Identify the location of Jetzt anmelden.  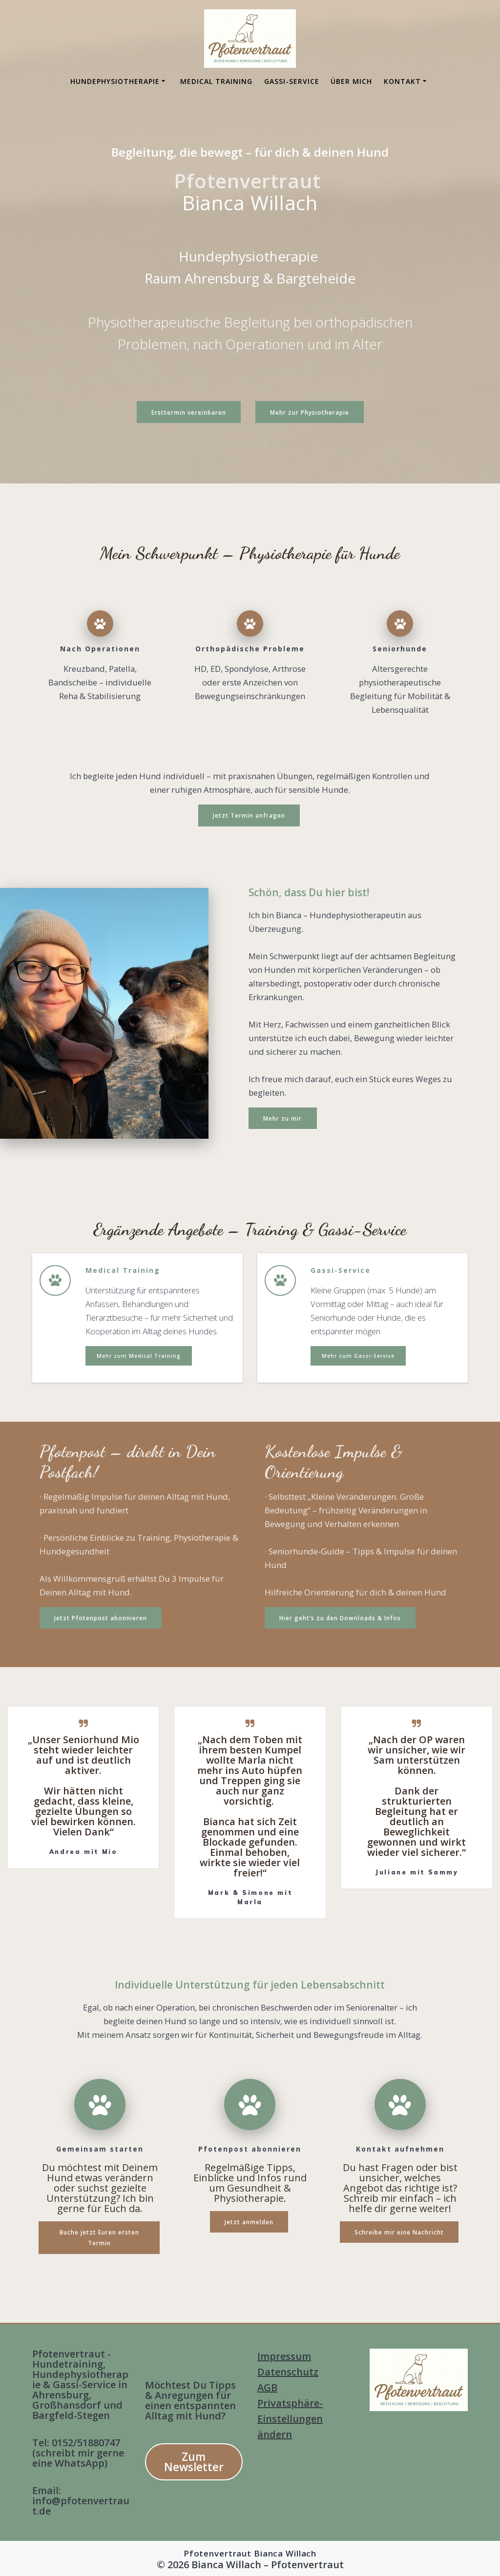
(249, 2221).